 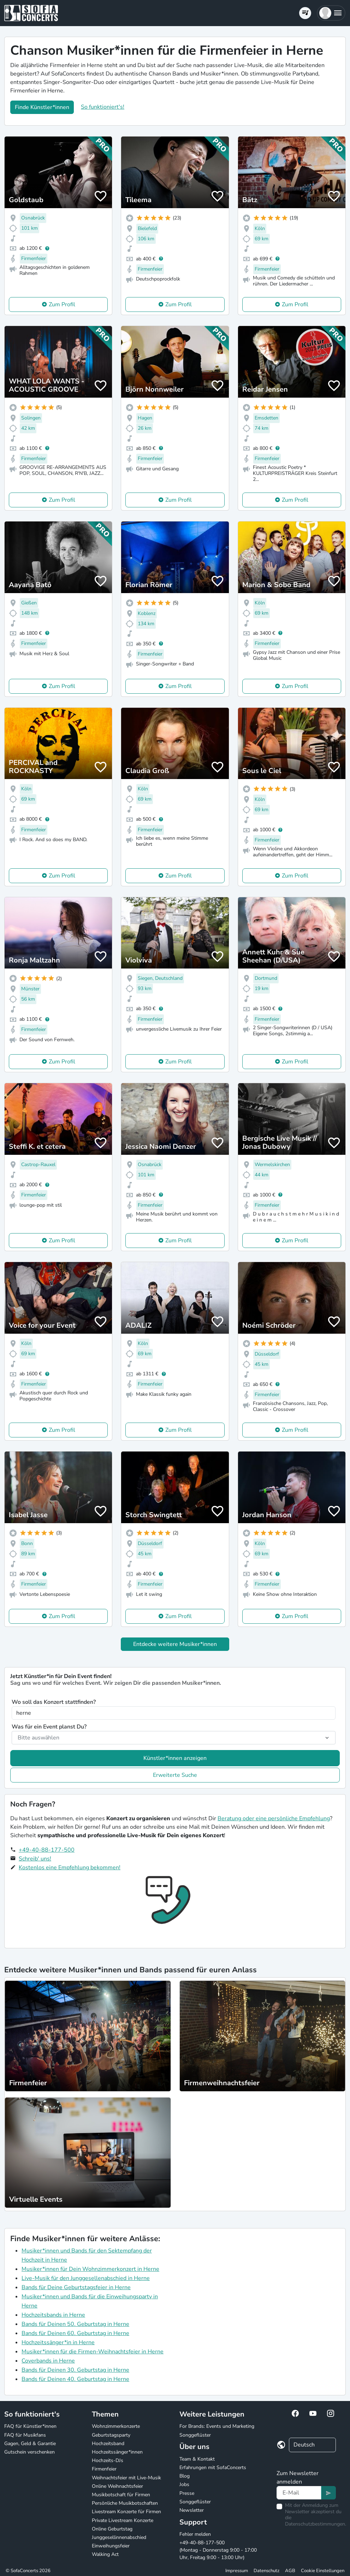 What do you see at coordinates (218, 2550) in the screenshot?
I see `+49-40-88-177-500 (Montag - Donnerstag 9:00 - 17:00 Uhr, Freitag 9:00 - 13:00 Uhr)` at bounding box center [218, 2550].